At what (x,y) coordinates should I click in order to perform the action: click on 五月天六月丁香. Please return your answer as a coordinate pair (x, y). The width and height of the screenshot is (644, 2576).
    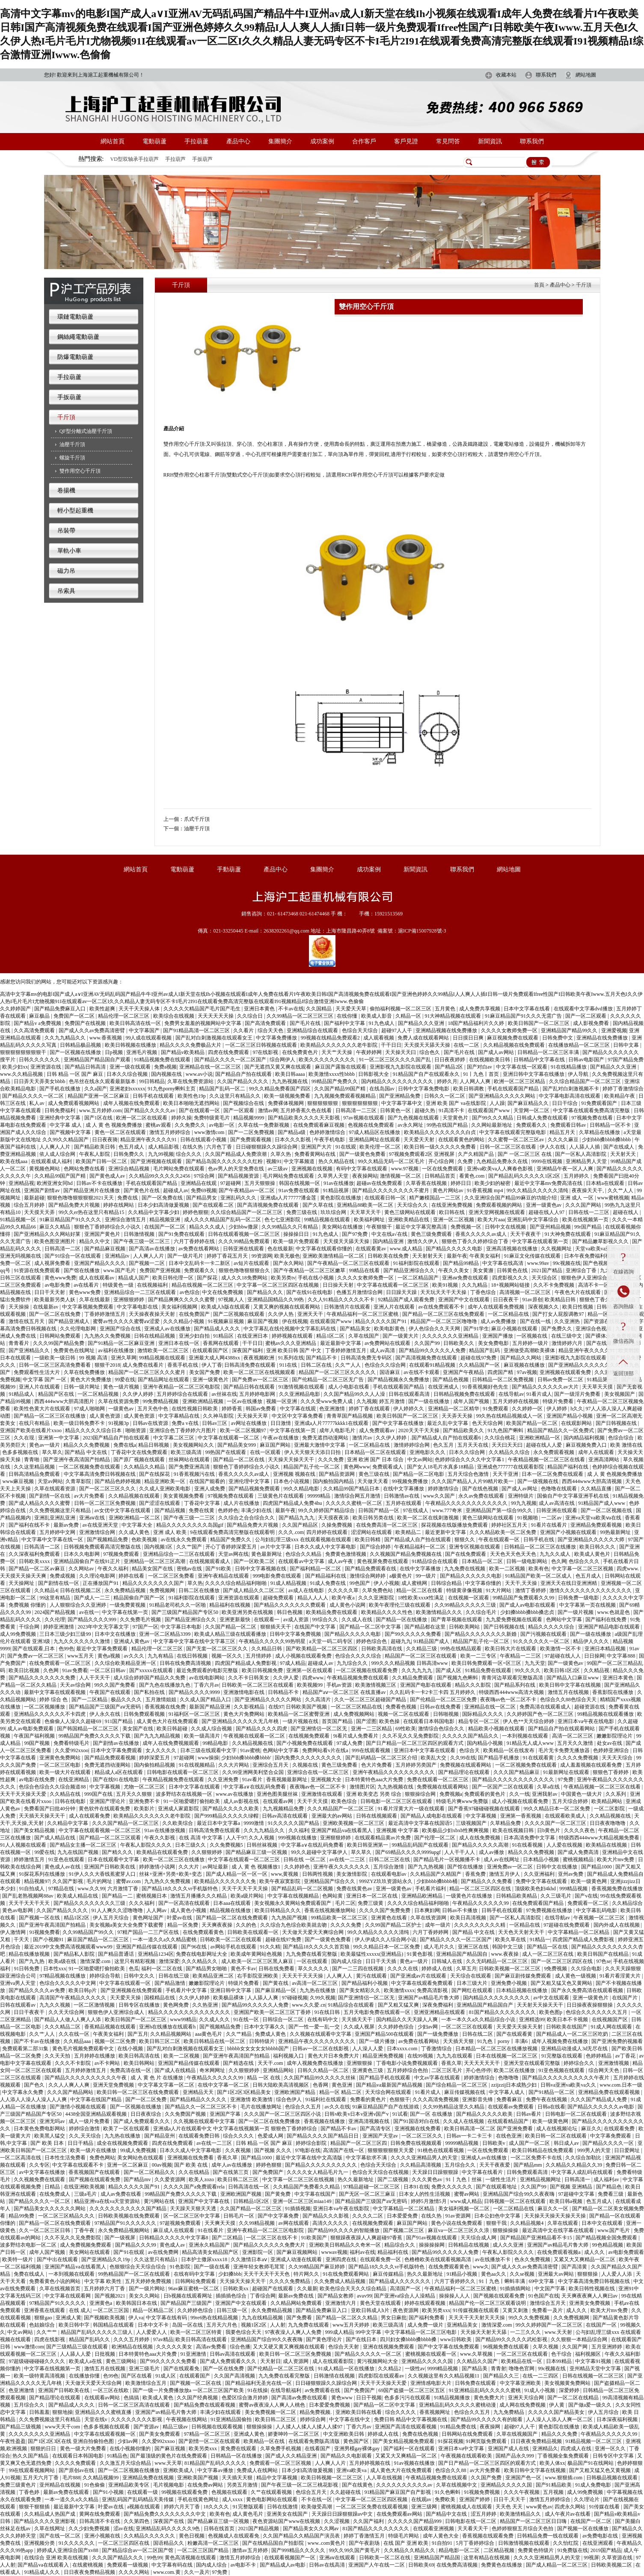
    Looking at the image, I should click on (41, 2478).